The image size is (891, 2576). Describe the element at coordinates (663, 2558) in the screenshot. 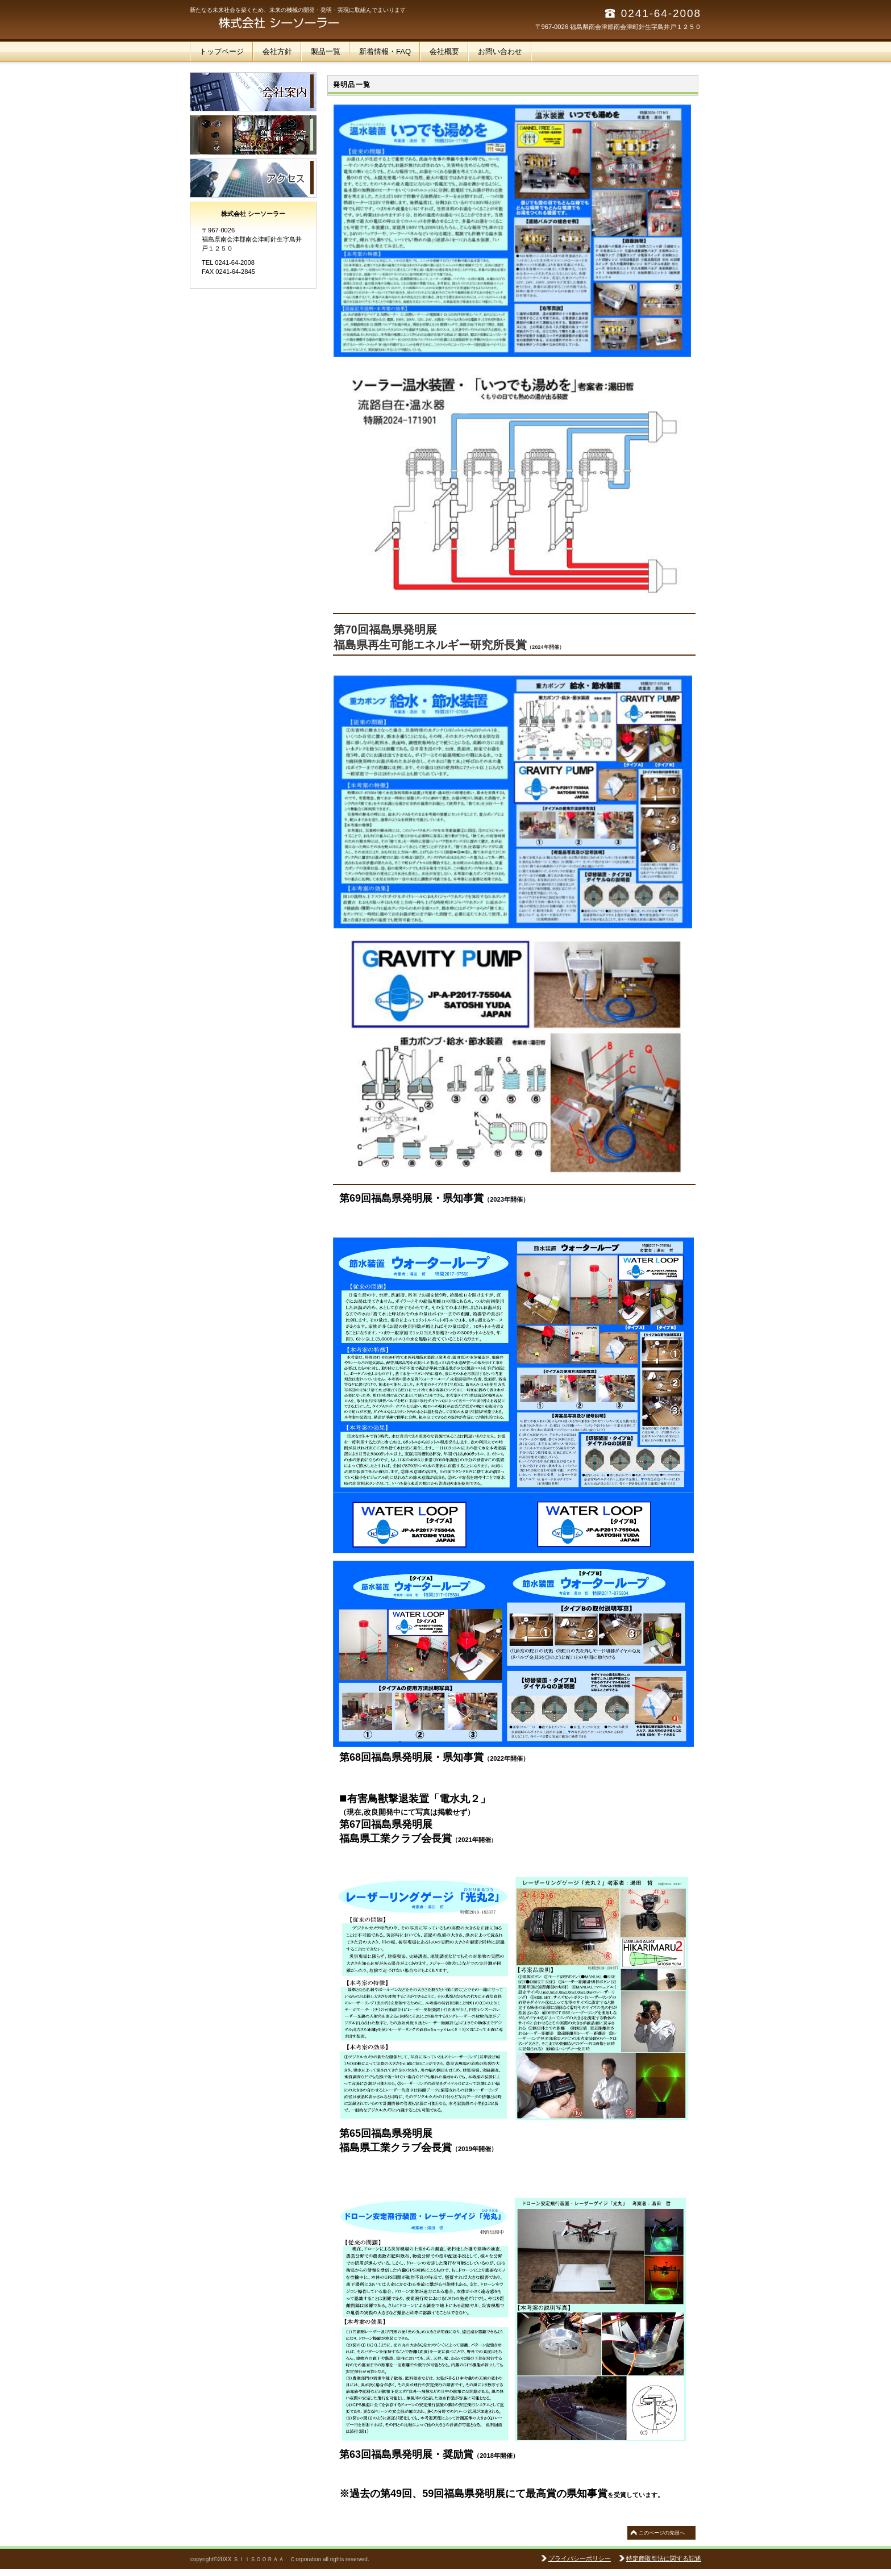

I see `特定商取引法に関する記述` at that location.